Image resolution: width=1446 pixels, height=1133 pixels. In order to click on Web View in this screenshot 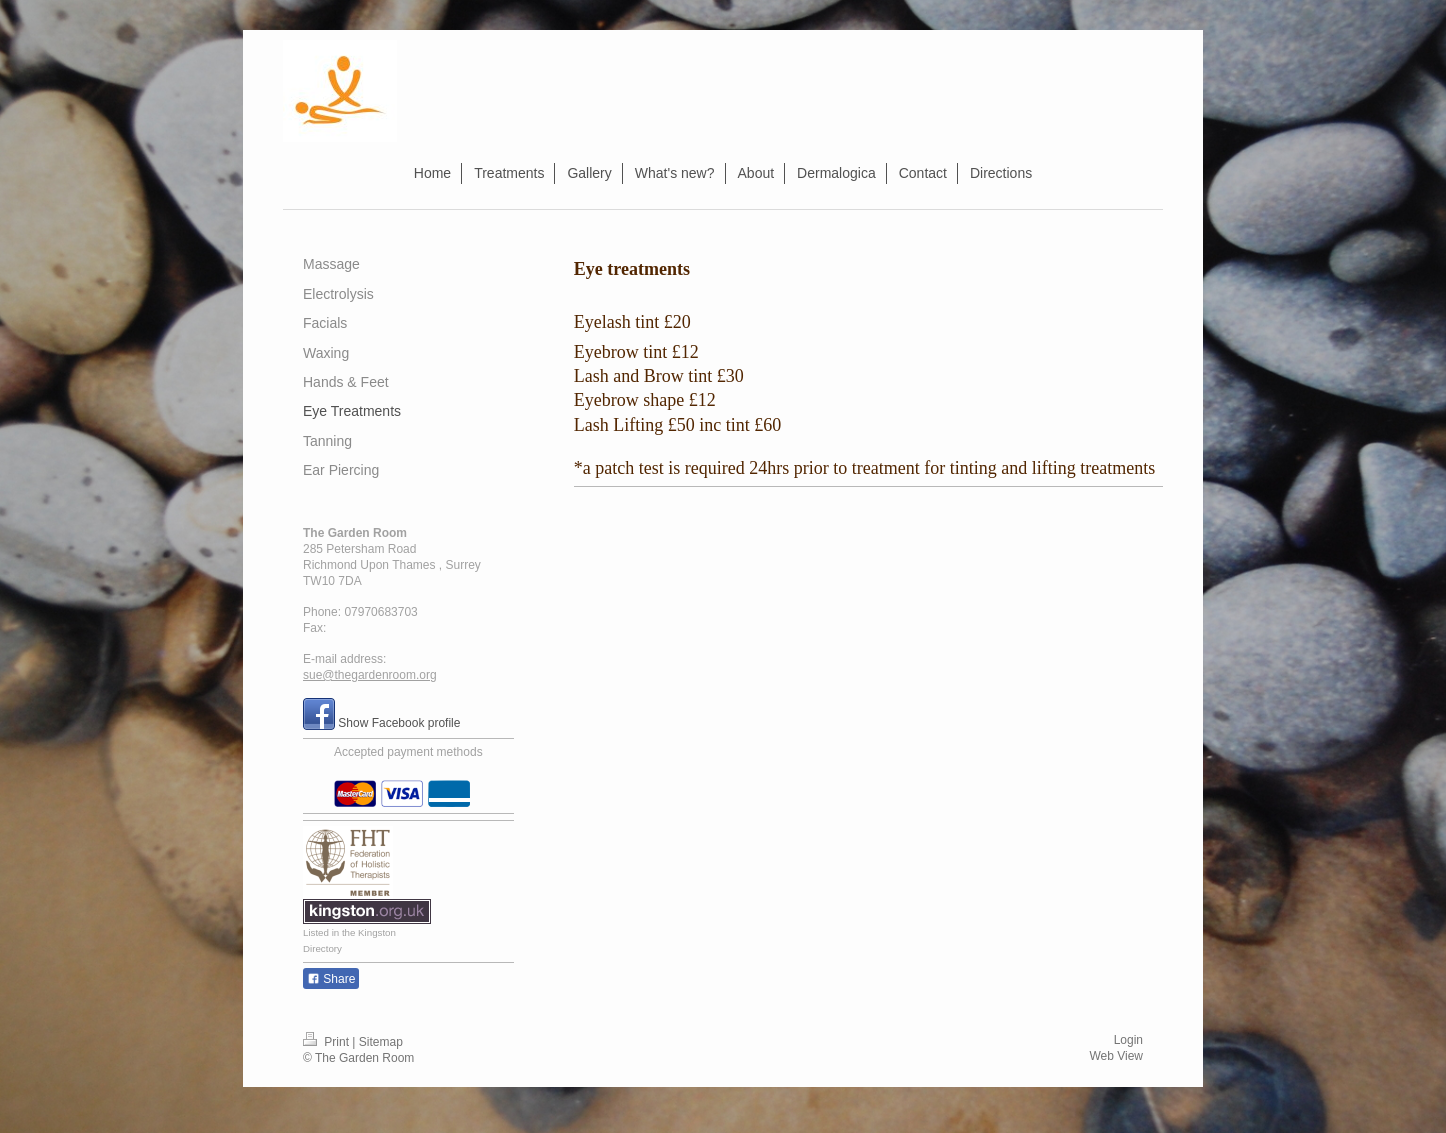, I will do `click(1116, 1056)`.